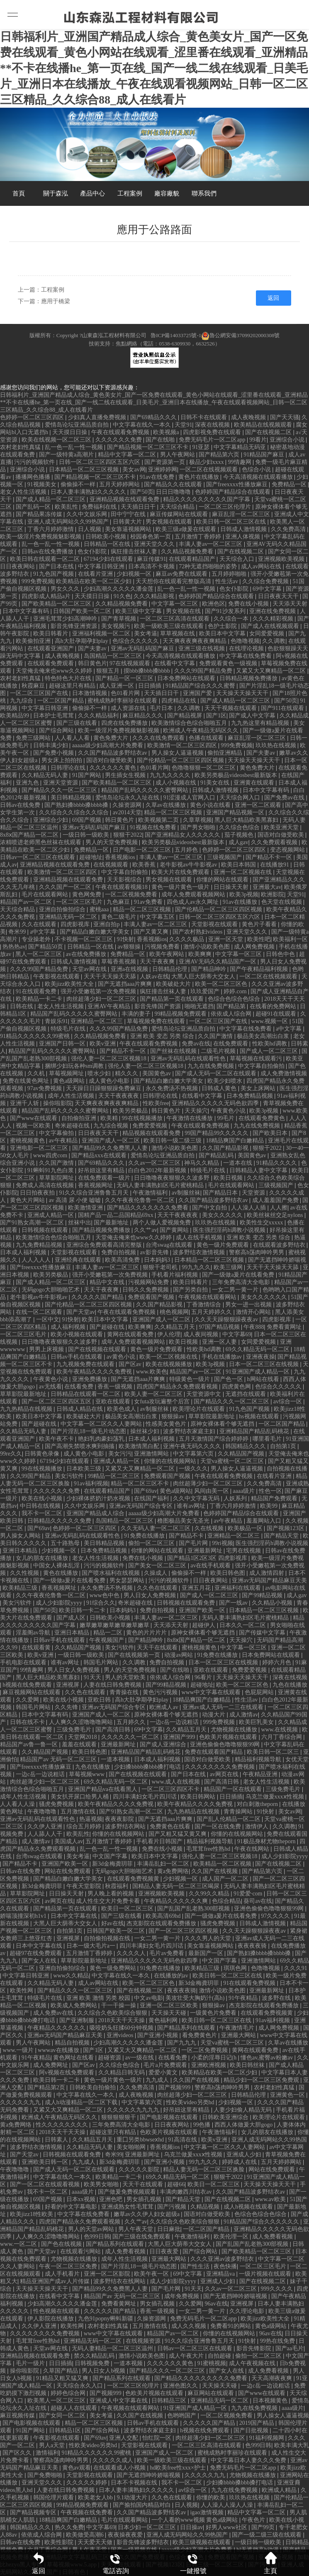  What do you see at coordinates (119, 1454) in the screenshot?
I see `美女污污` at bounding box center [119, 1454].